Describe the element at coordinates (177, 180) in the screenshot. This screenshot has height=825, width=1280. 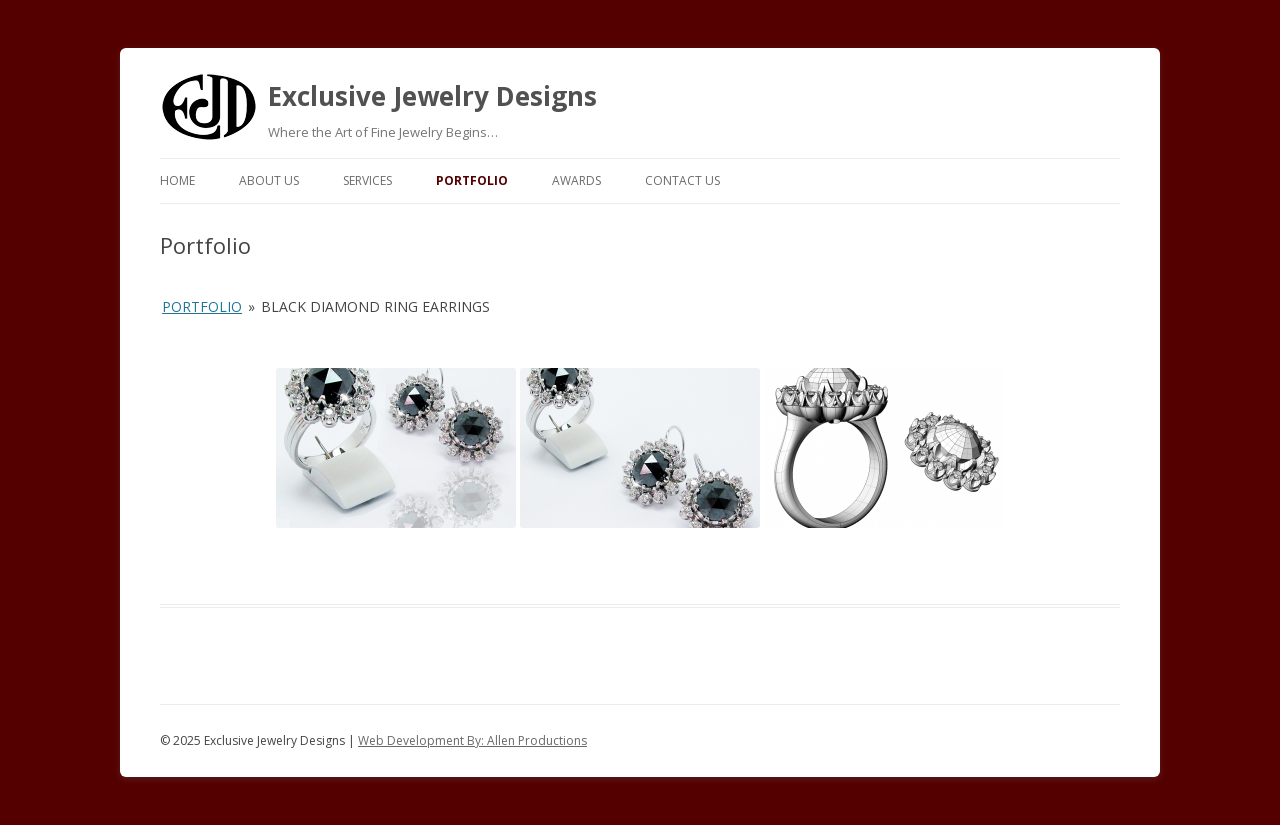
I see `Home` at that location.